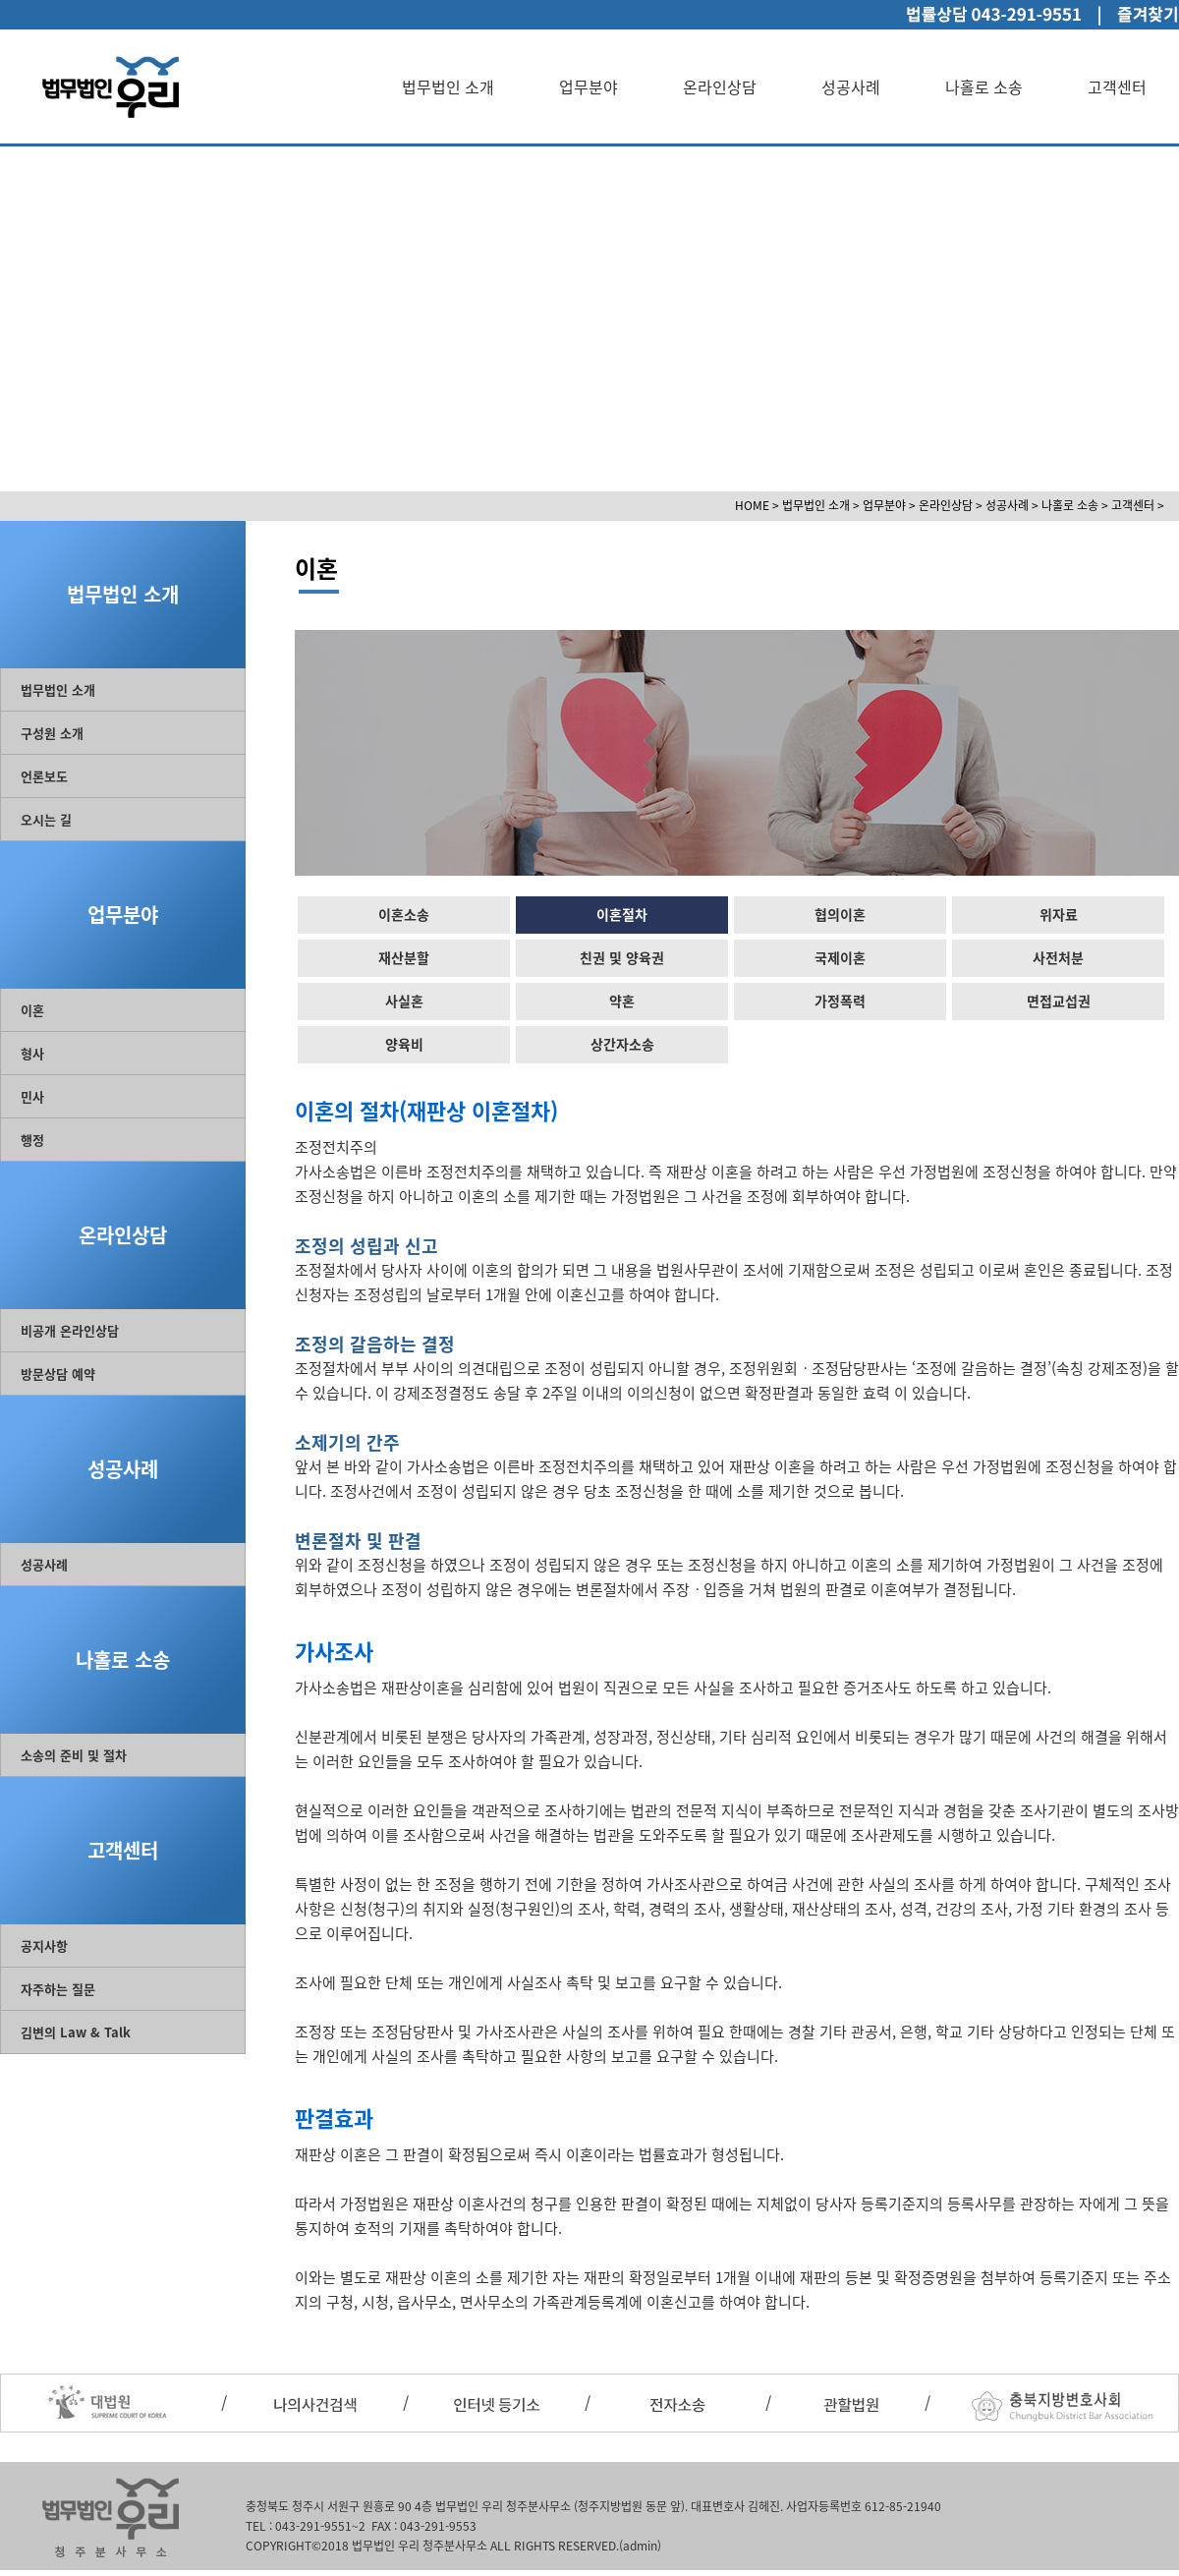 The image size is (1179, 2576). What do you see at coordinates (720, 86) in the screenshot?
I see `온라인상담` at bounding box center [720, 86].